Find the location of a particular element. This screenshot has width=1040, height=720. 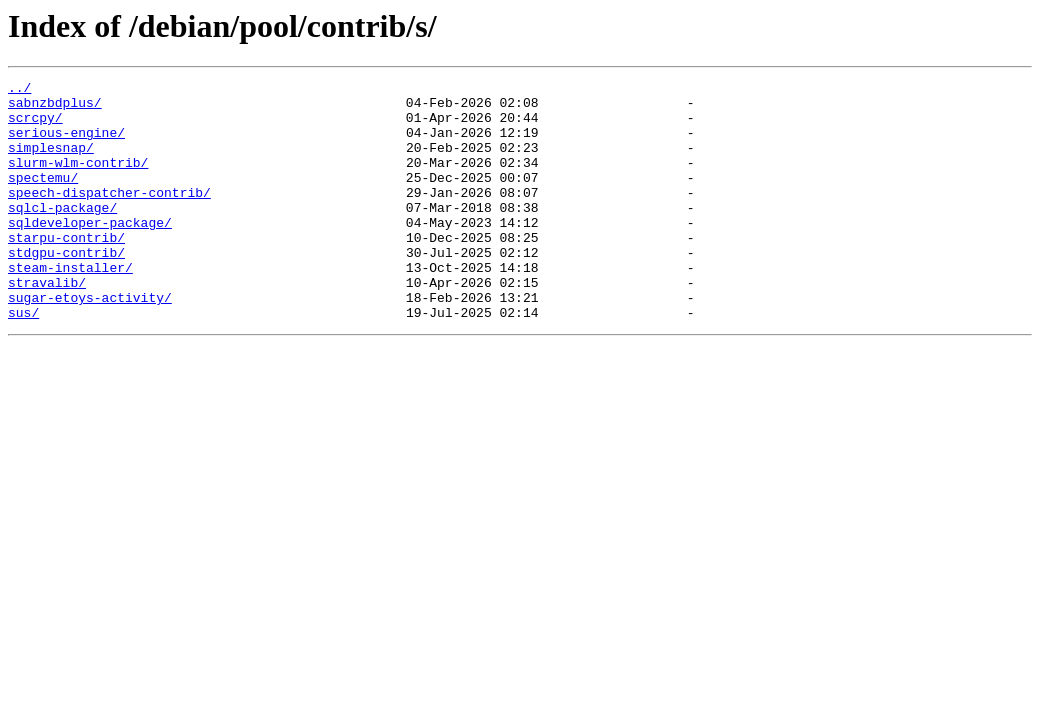

sqldeveloper-package/ is located at coordinates (90, 252).